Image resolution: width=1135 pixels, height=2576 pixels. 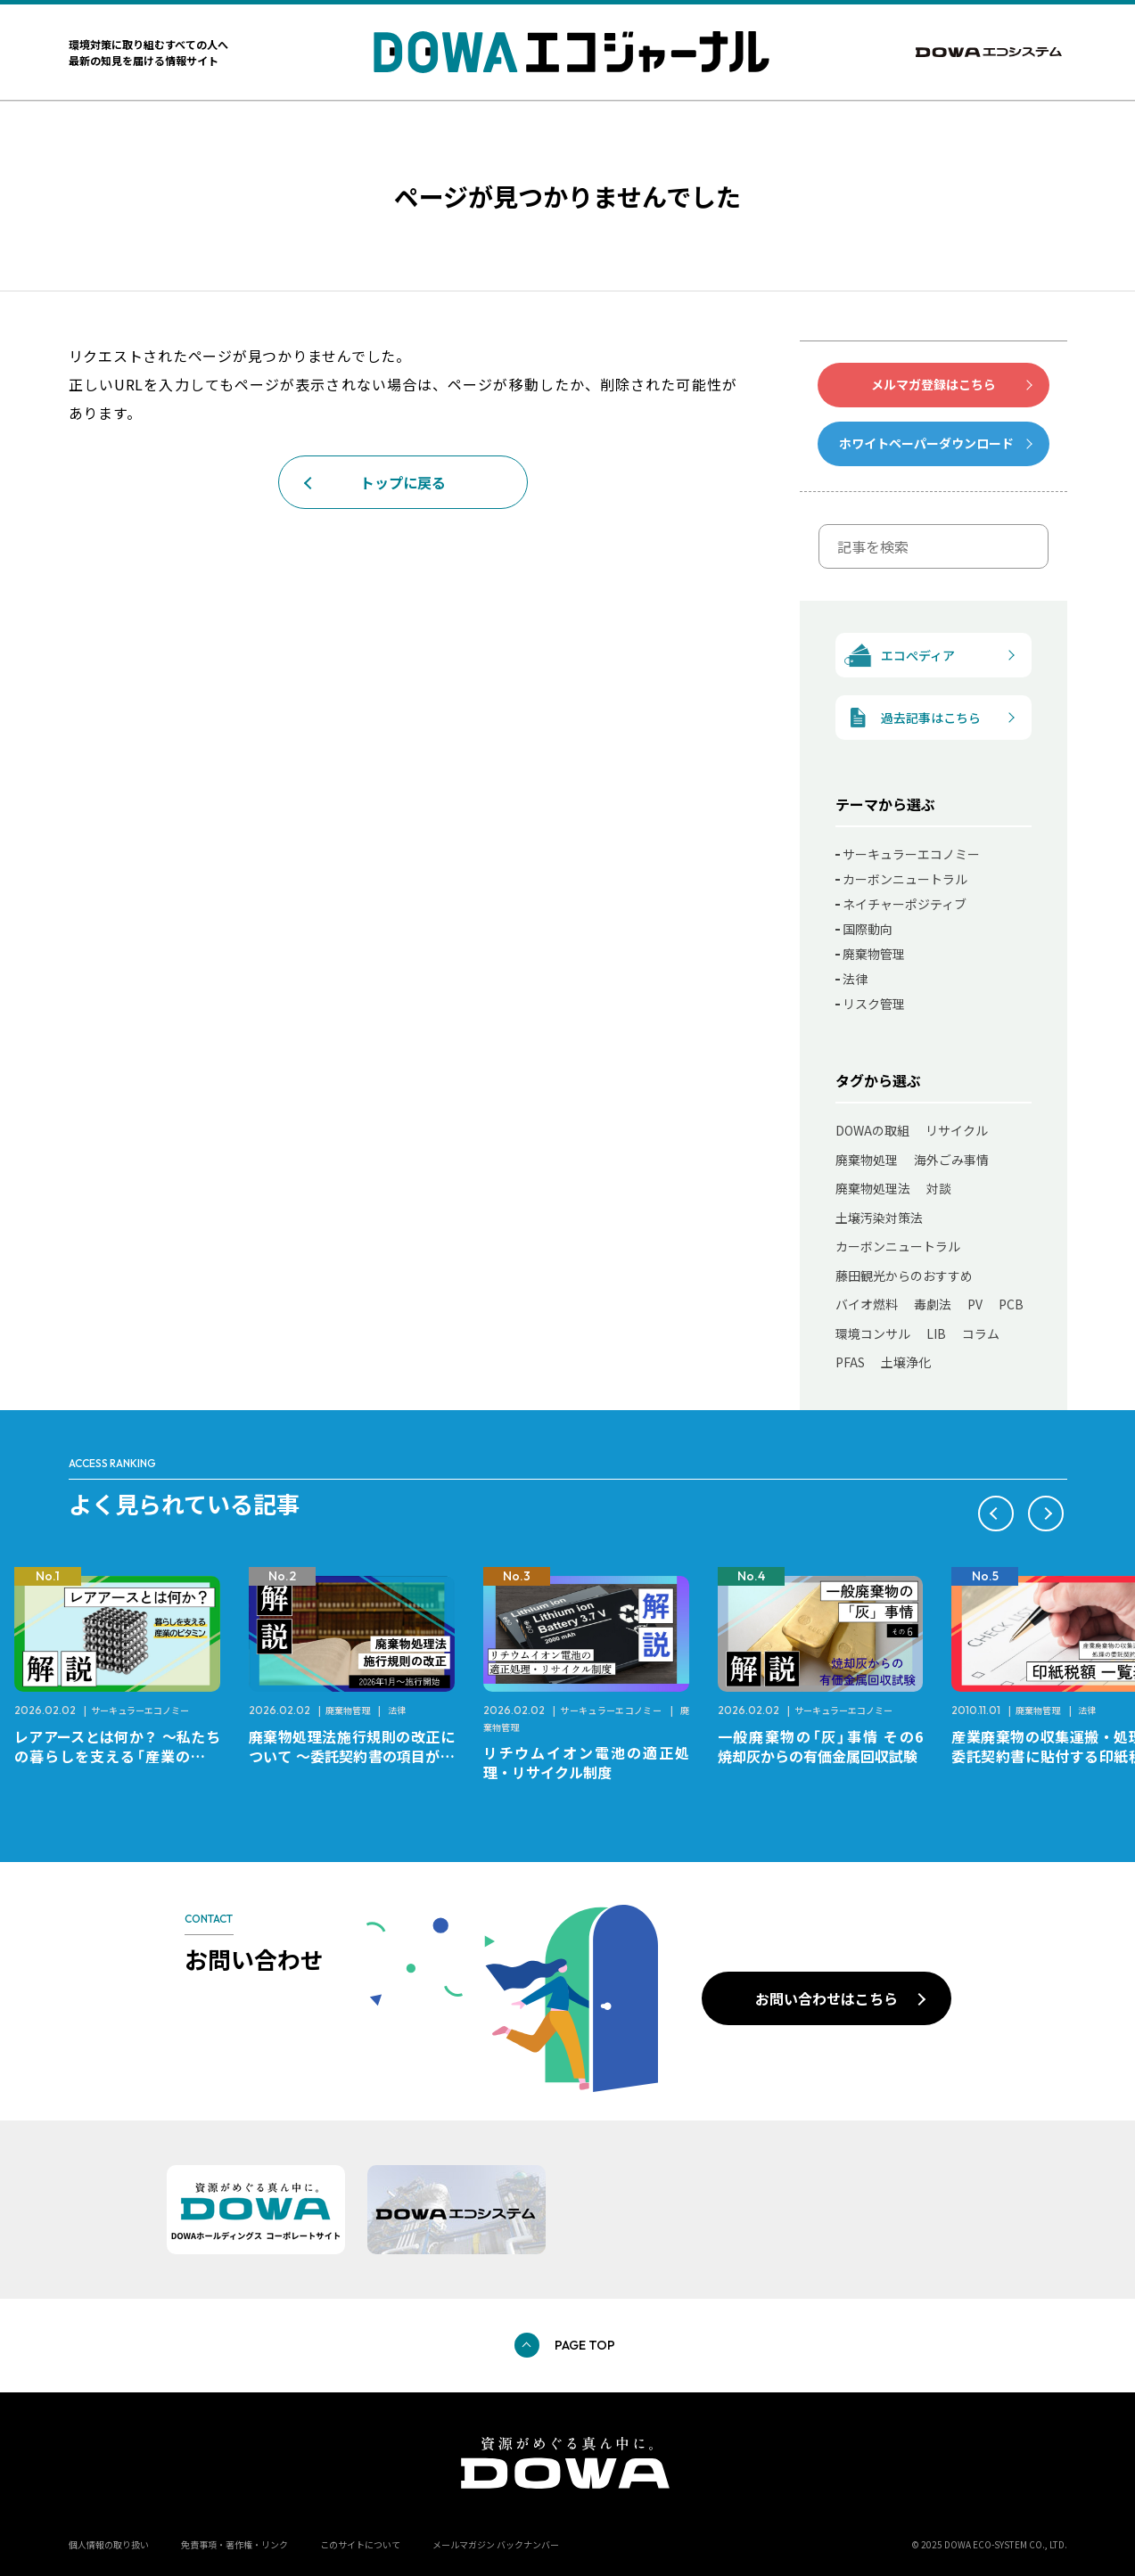 What do you see at coordinates (980, 1333) in the screenshot?
I see `コラム [コラム (7個の項目)]` at bounding box center [980, 1333].